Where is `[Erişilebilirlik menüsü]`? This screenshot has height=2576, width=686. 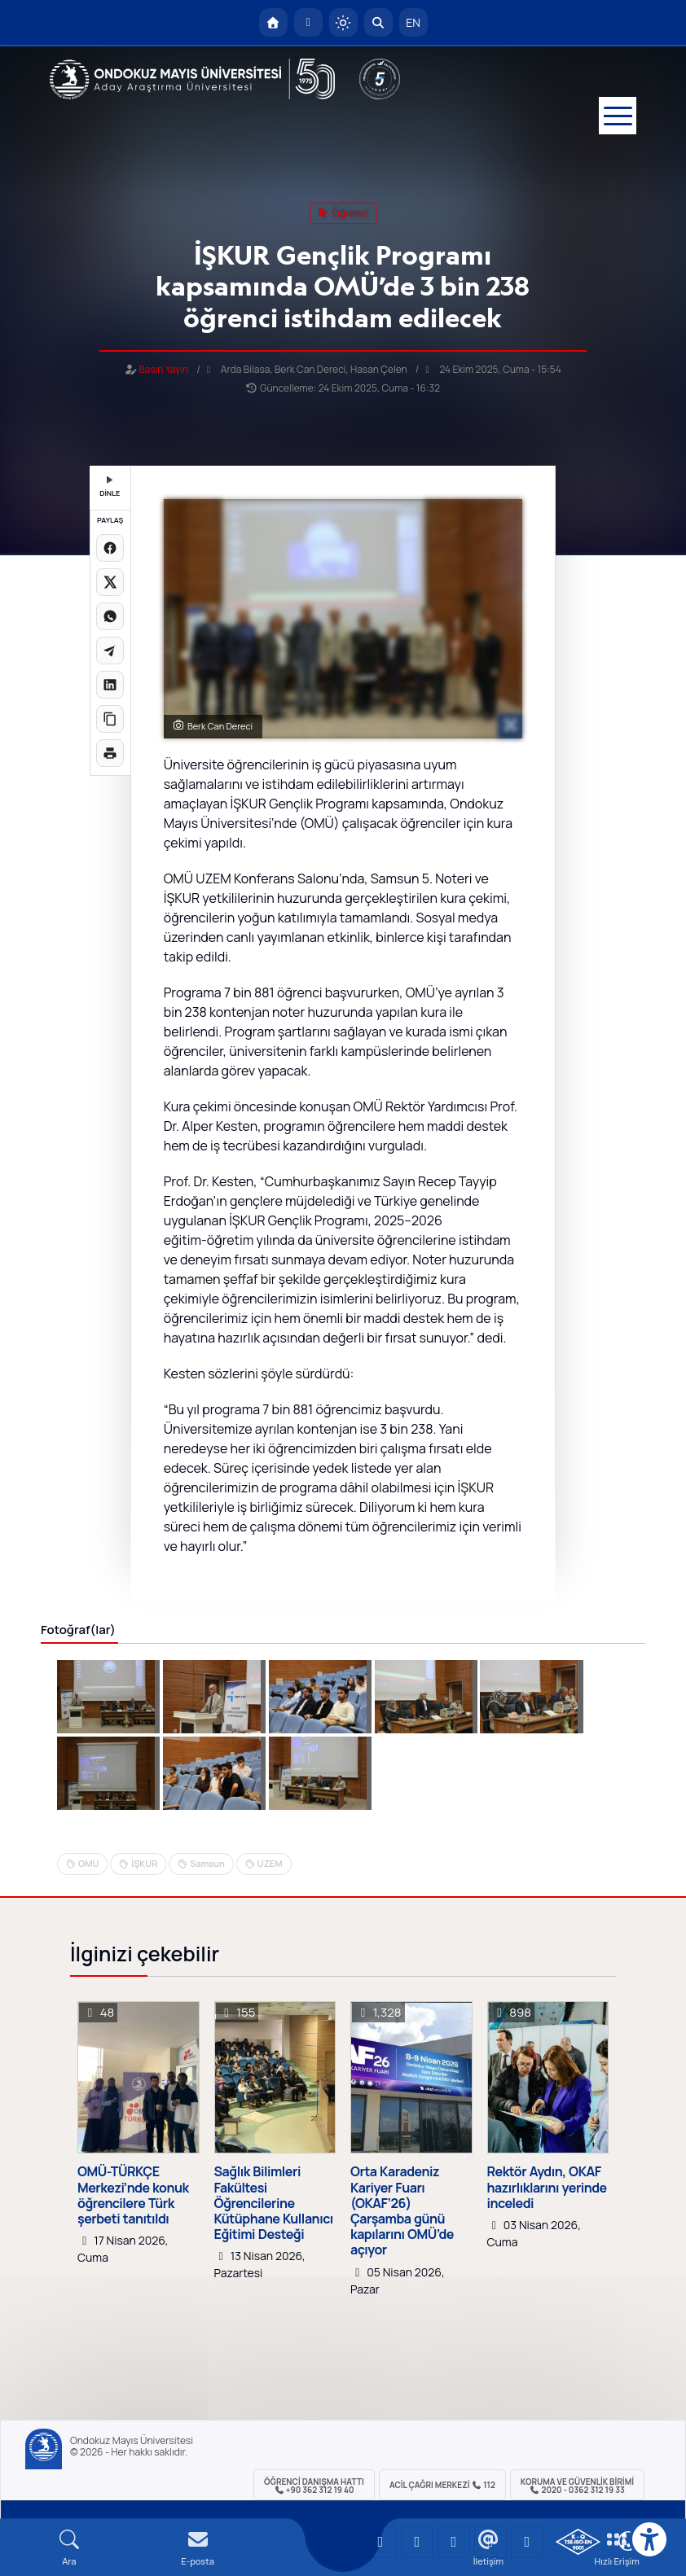 [Erişilebilirlik menüsü] is located at coordinates (649, 2539).